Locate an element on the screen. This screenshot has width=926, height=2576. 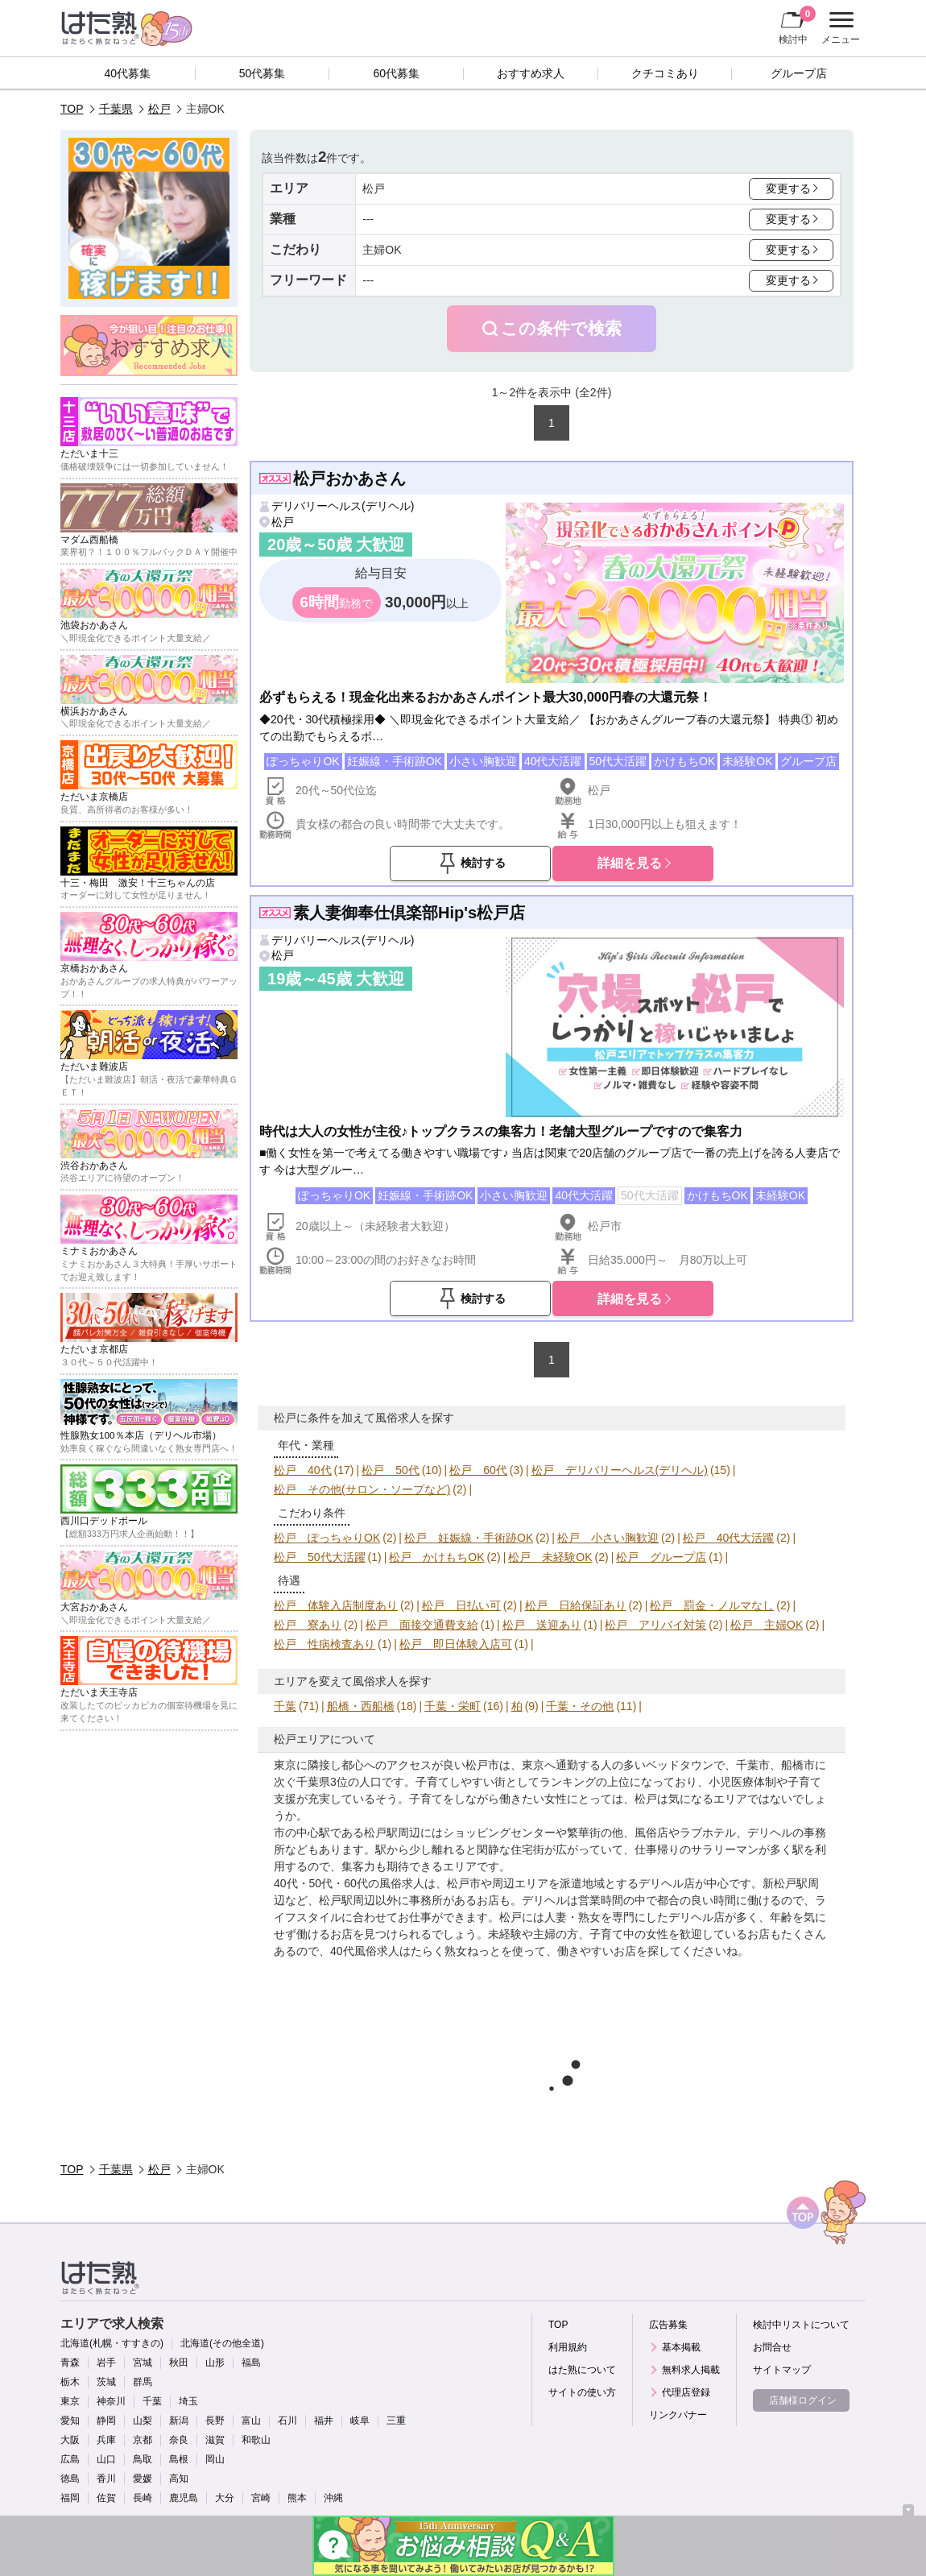
40代募集 is located at coordinates (128, 73).